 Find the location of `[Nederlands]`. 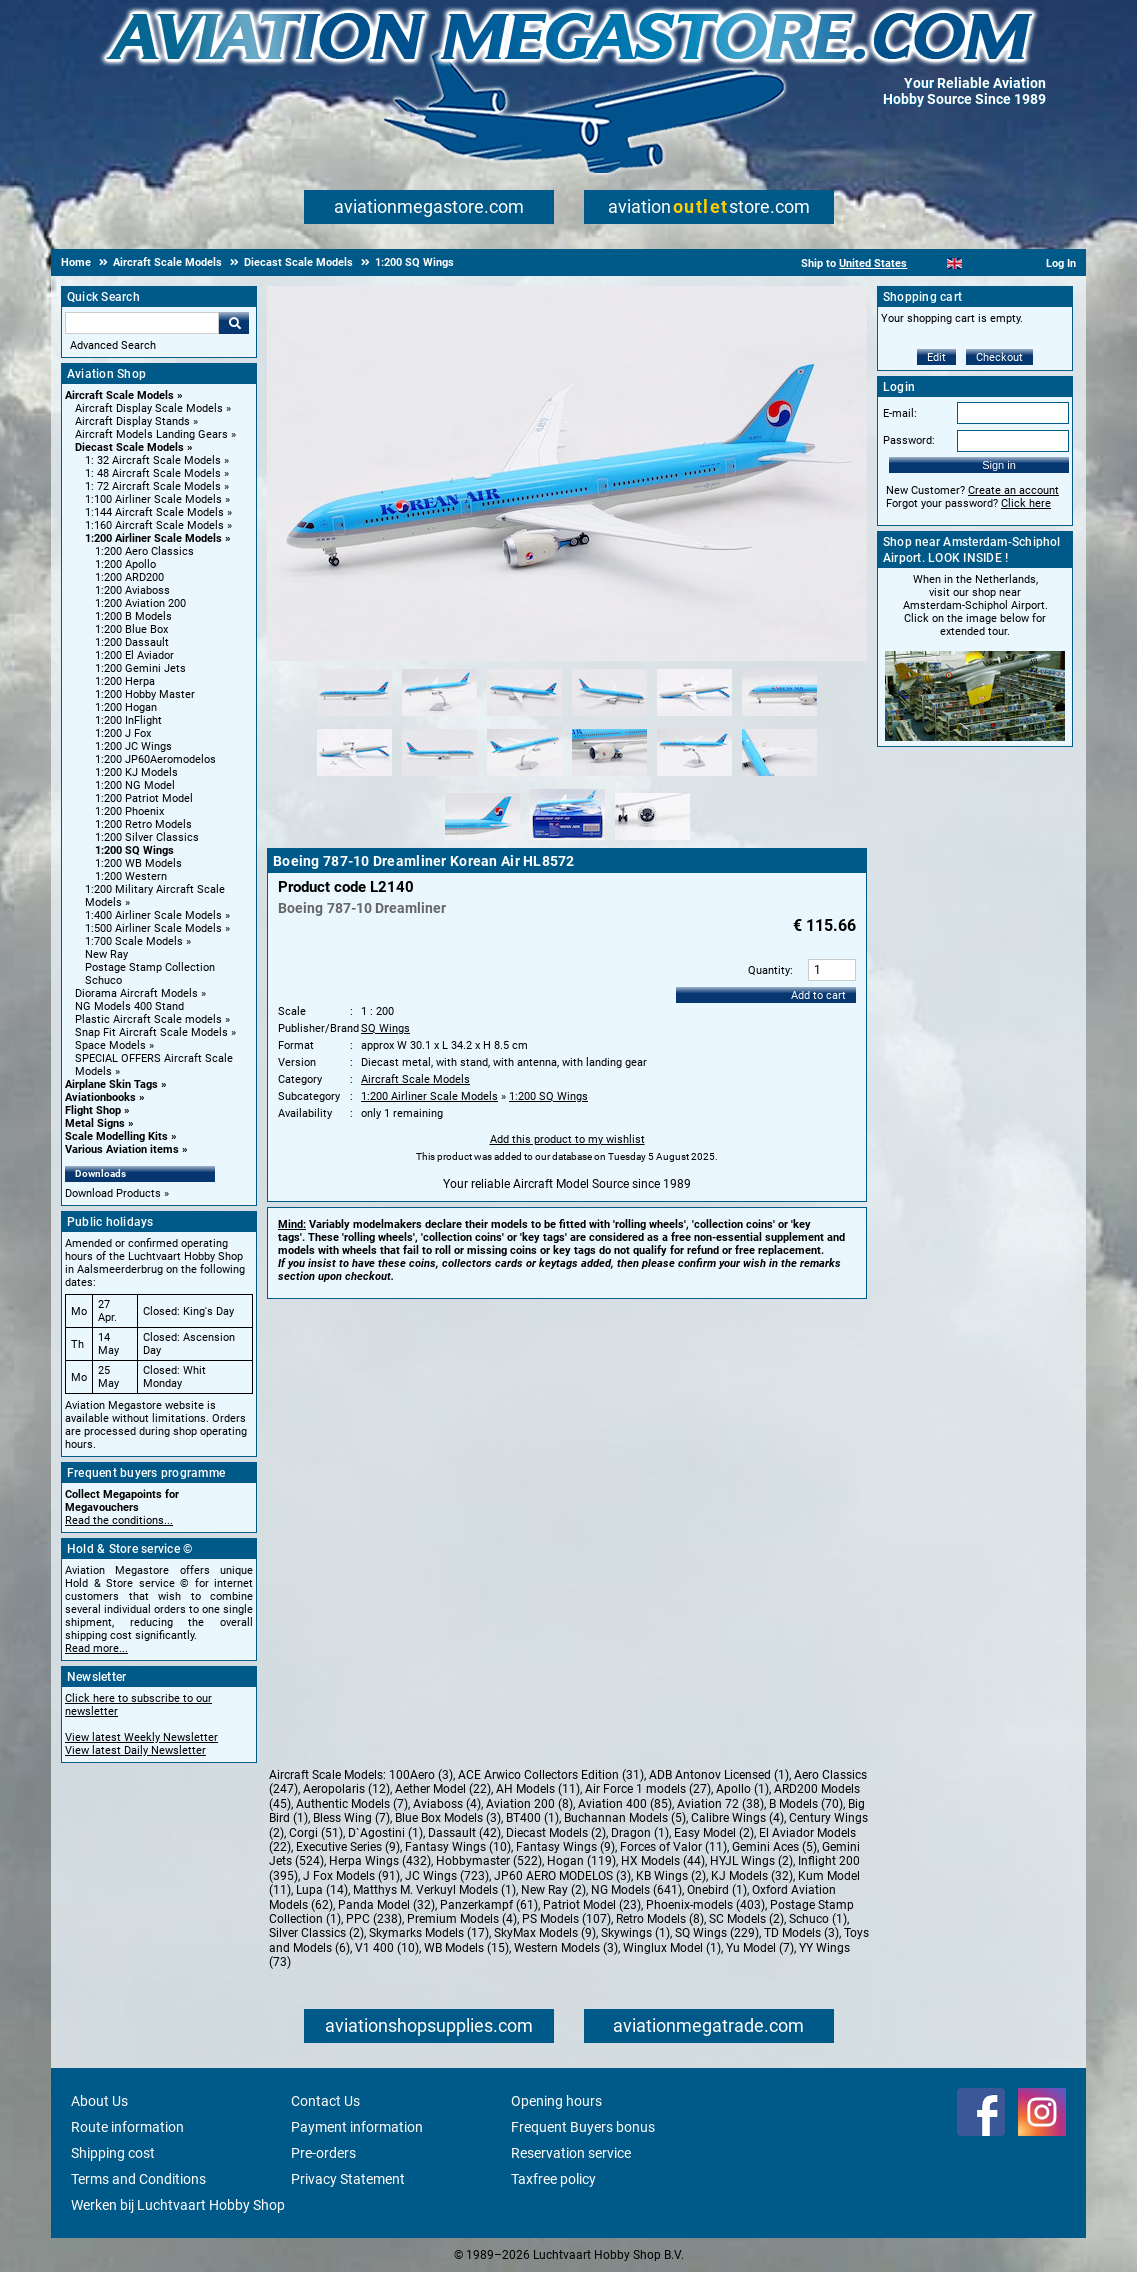

[Nederlands] is located at coordinates (929, 263).